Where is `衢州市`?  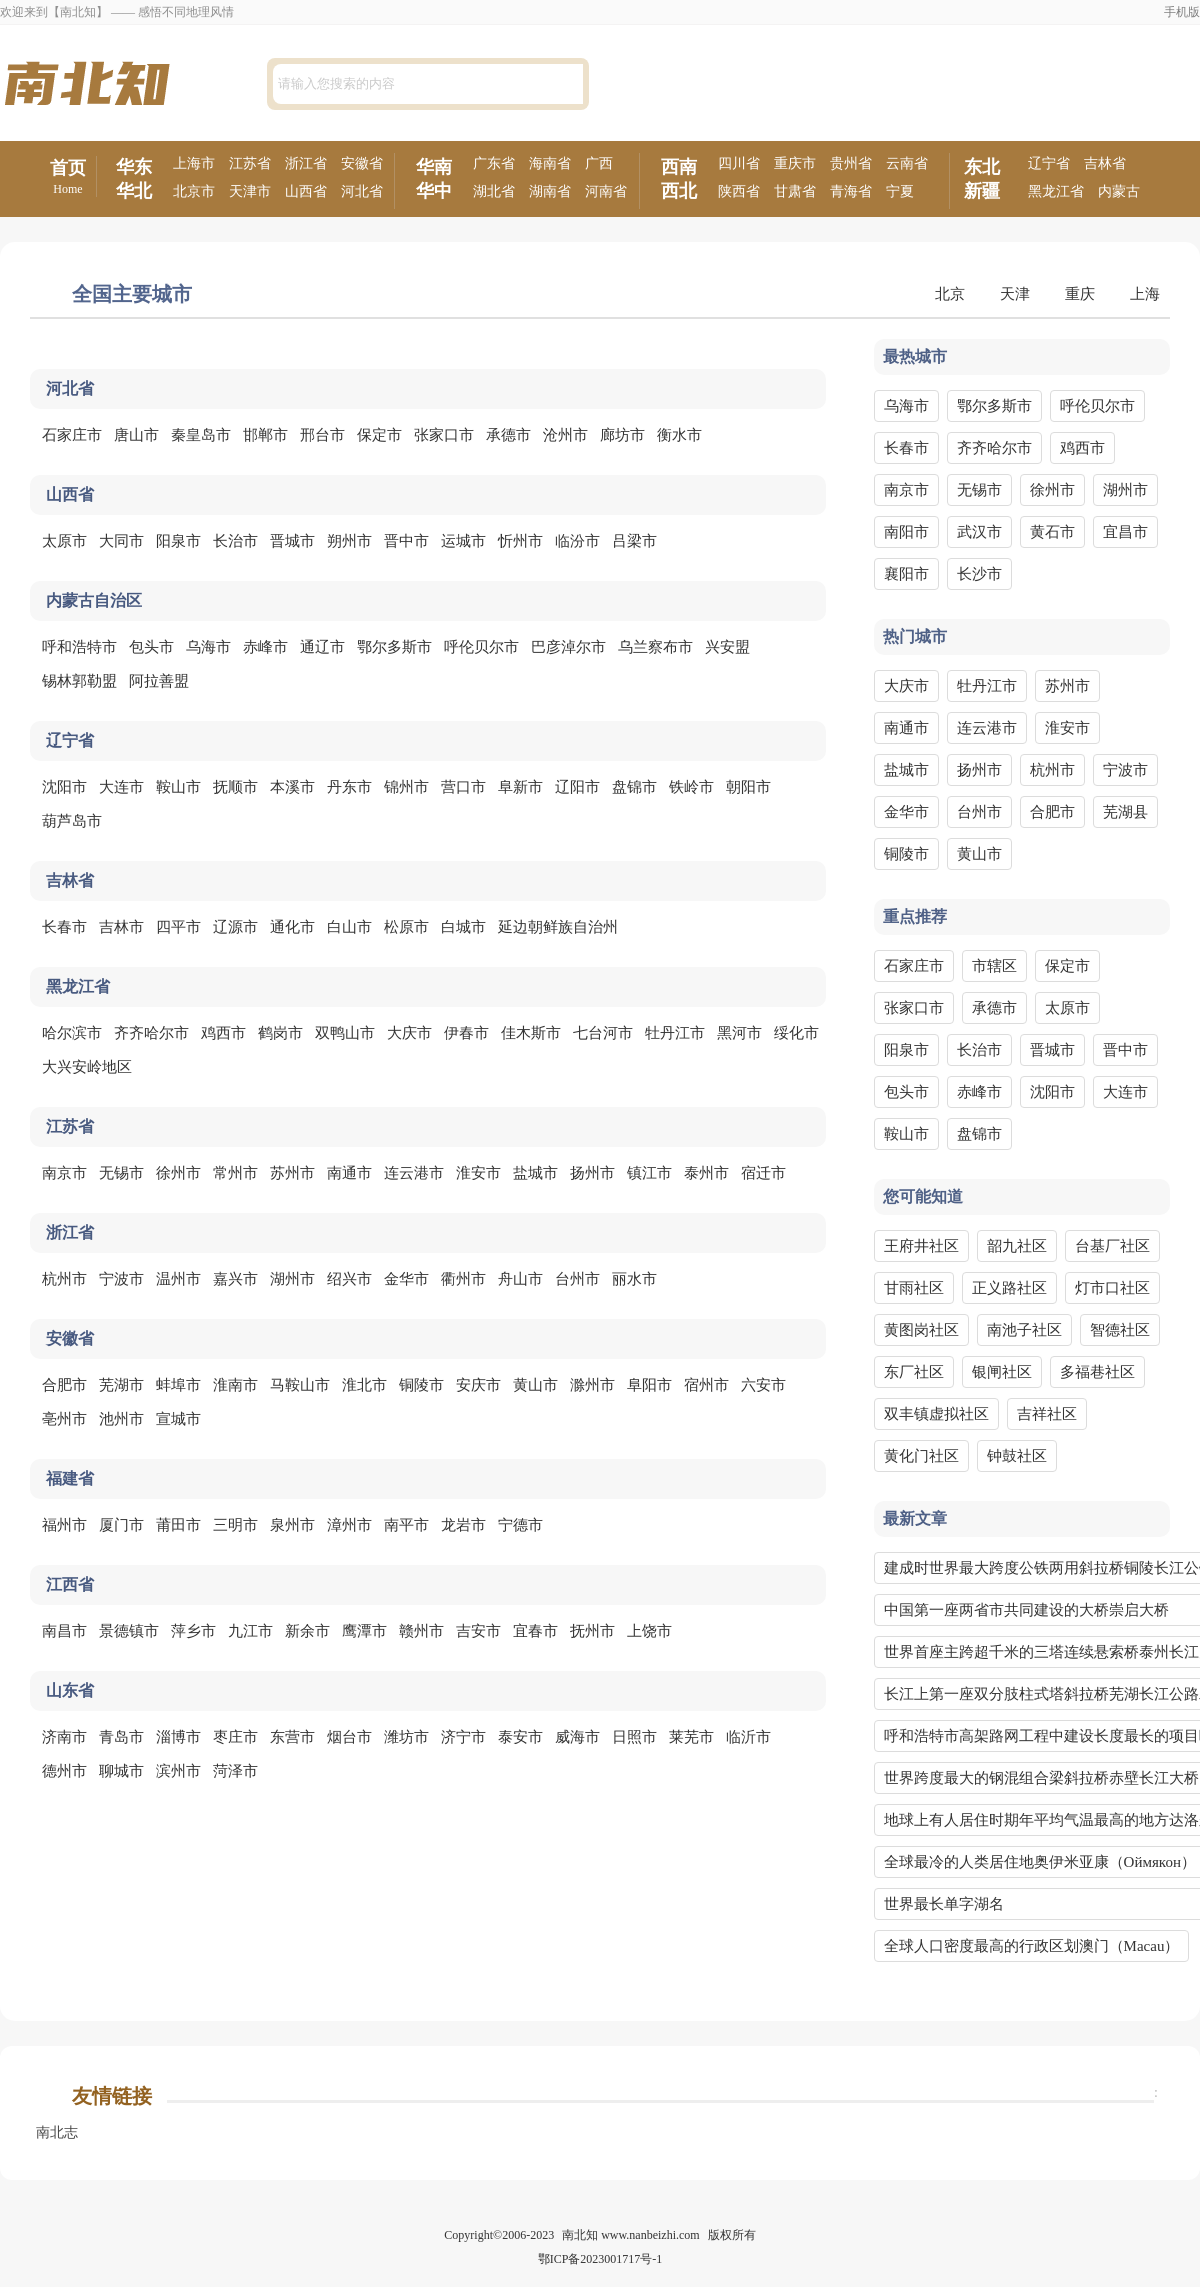
衢州市 is located at coordinates (463, 1279).